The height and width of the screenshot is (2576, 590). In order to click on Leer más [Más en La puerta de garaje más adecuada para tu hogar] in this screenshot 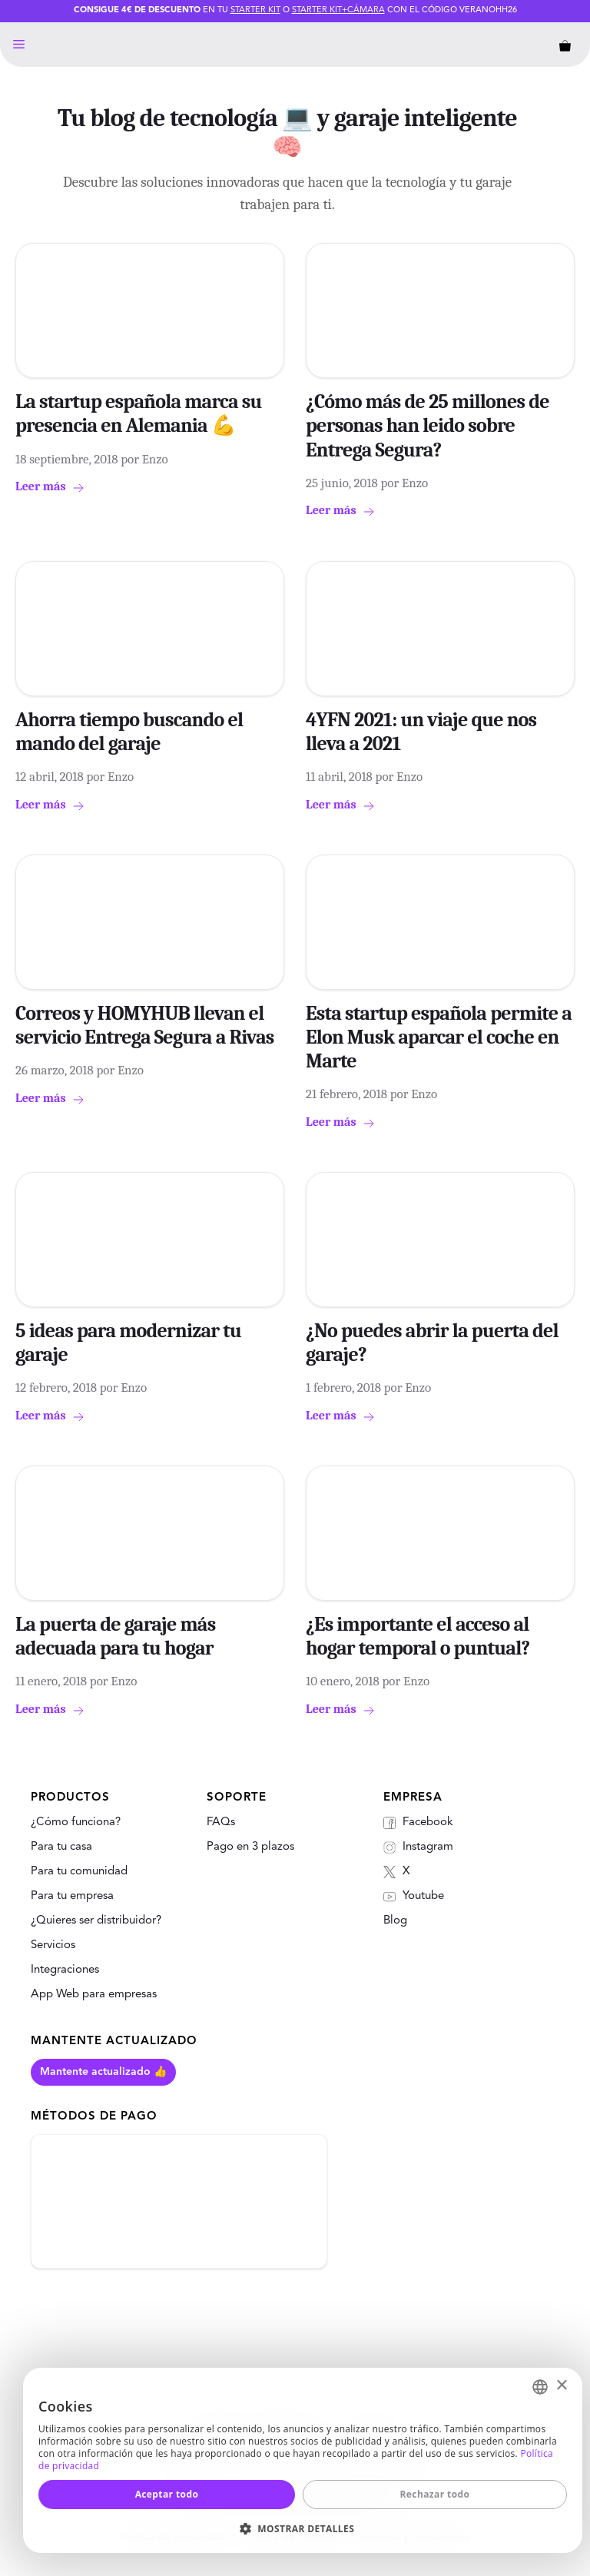, I will do `click(40, 1709)`.